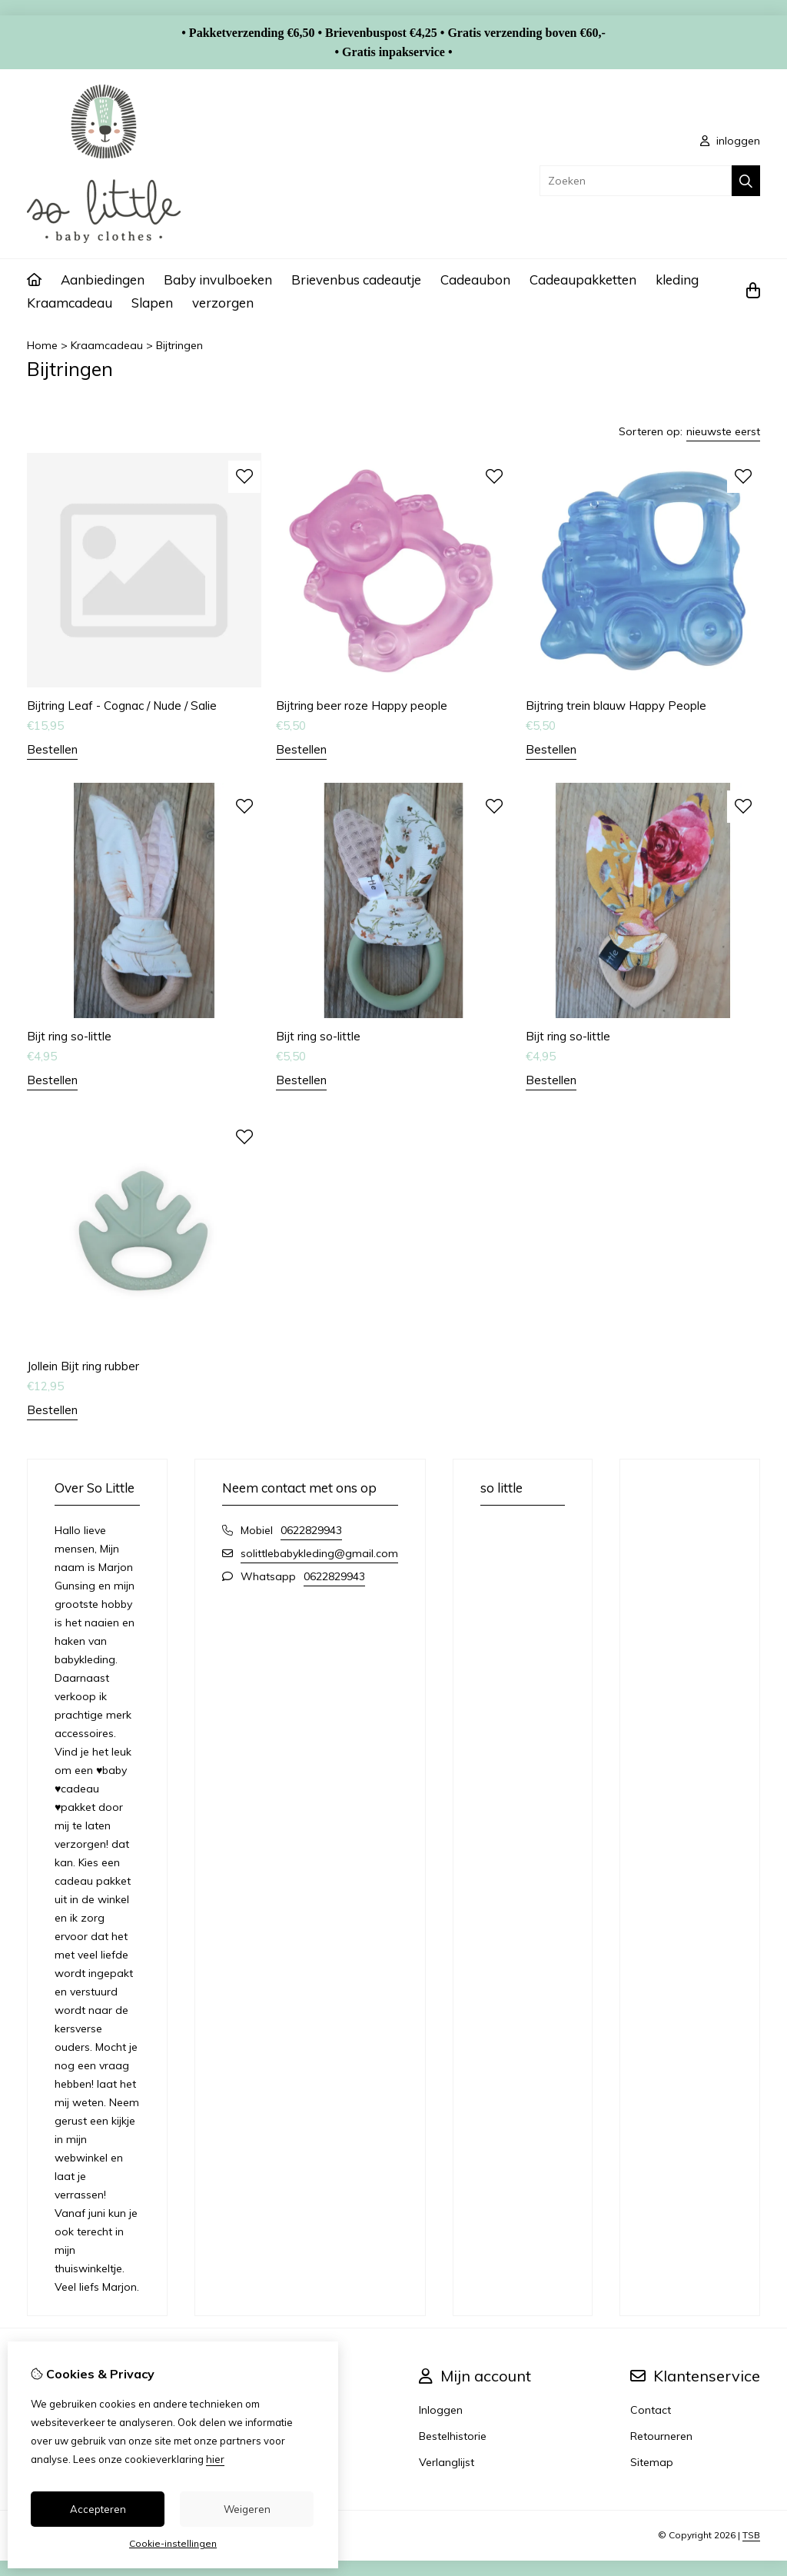  Describe the element at coordinates (651, 2462) in the screenshot. I see `Sitemap` at that location.